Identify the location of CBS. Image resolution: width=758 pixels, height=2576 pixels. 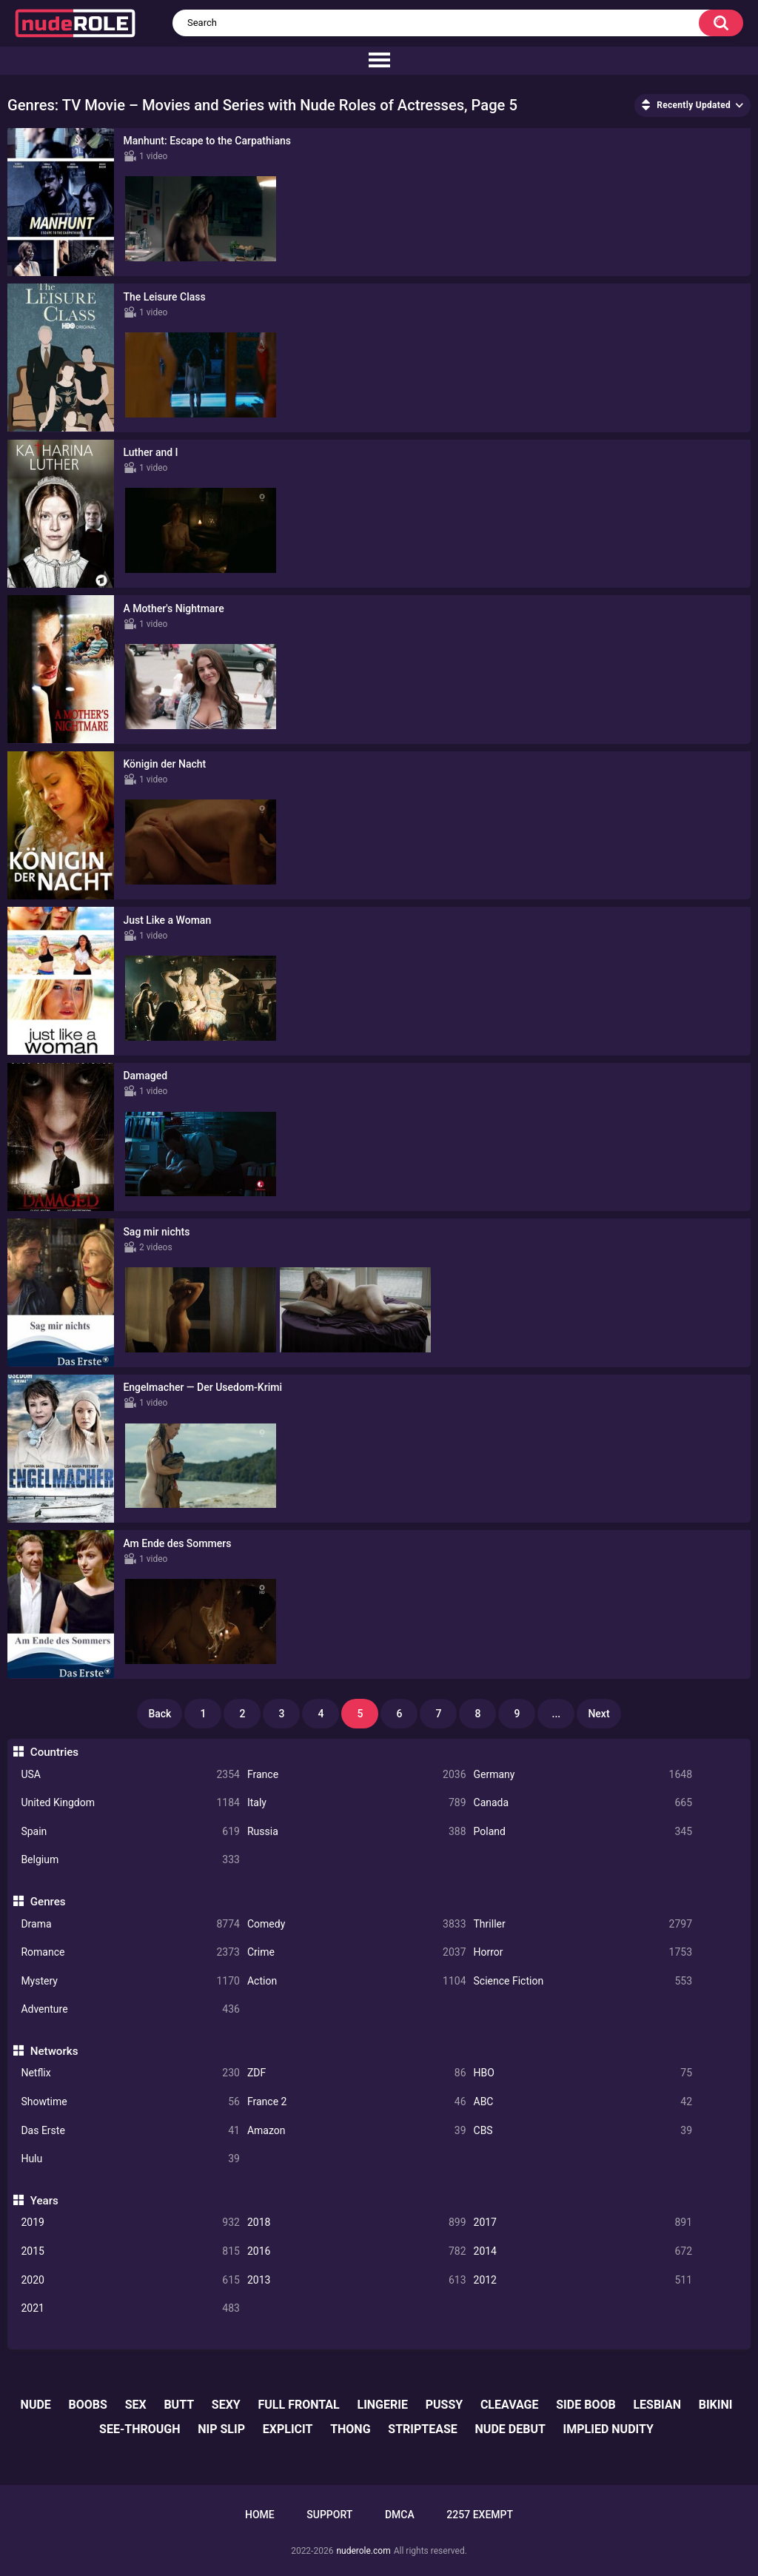
(583, 2130).